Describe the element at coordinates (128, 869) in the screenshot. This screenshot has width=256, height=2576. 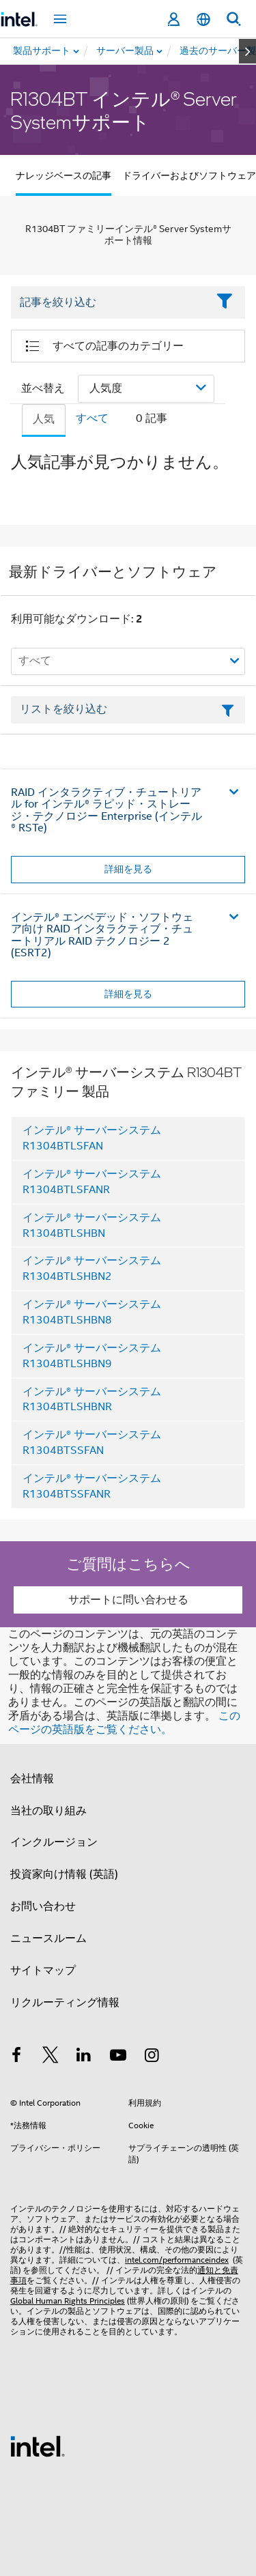
I see `詳細を見る` at that location.